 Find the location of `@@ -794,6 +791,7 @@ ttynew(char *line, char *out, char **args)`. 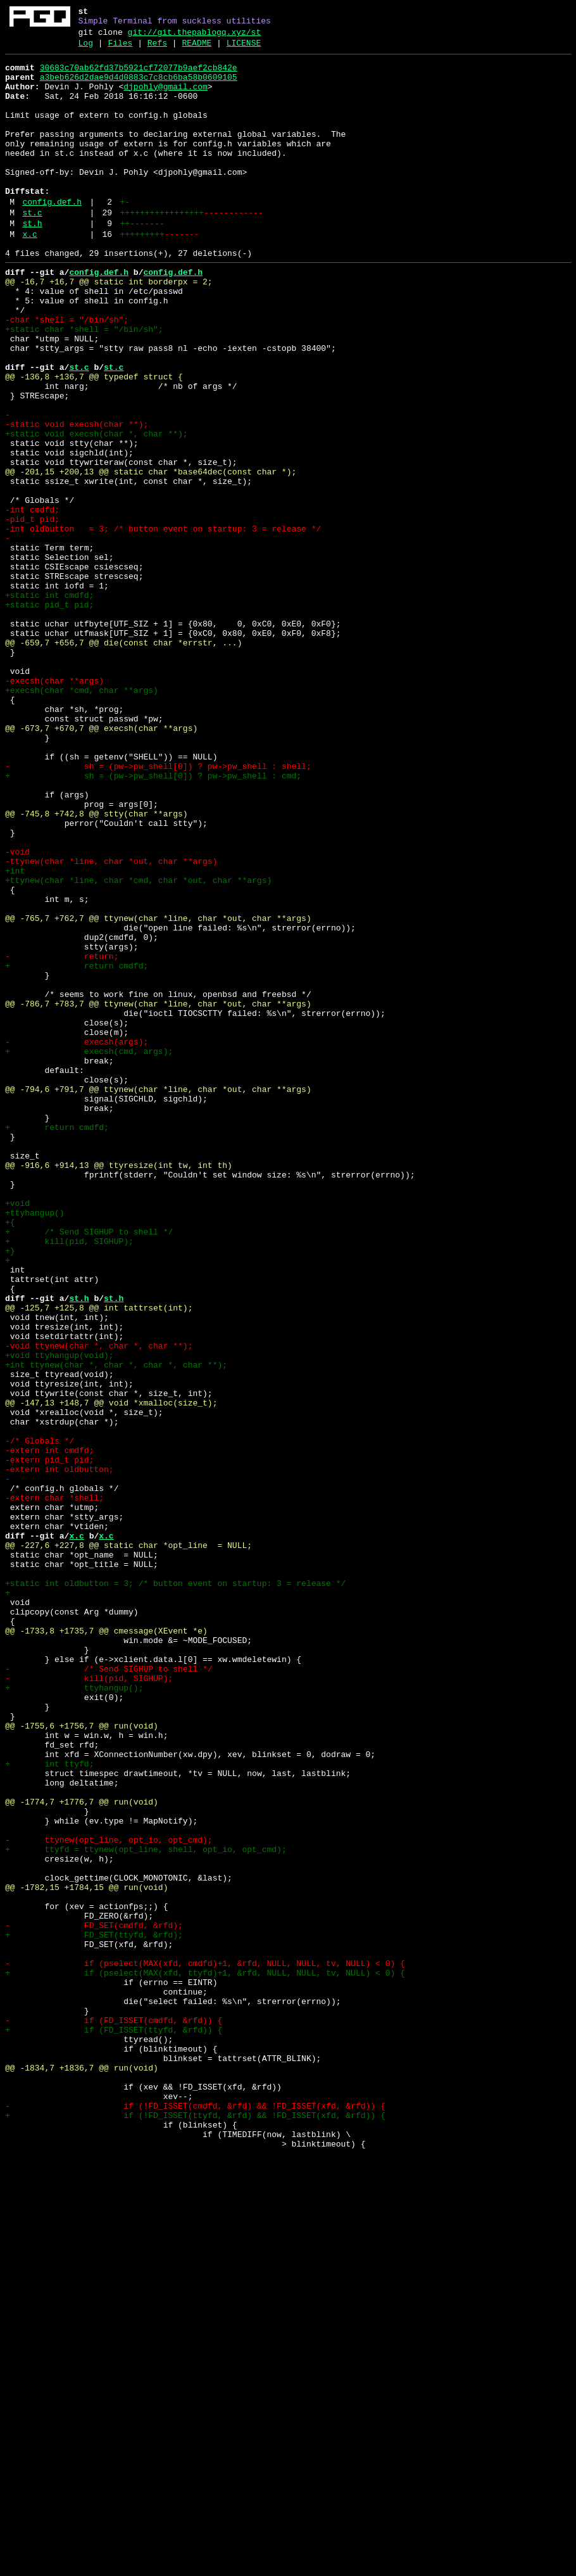

@@ -794,6 +791,7 @@ ttynew(char *line, char *out, char **args) is located at coordinates (158, 1296).